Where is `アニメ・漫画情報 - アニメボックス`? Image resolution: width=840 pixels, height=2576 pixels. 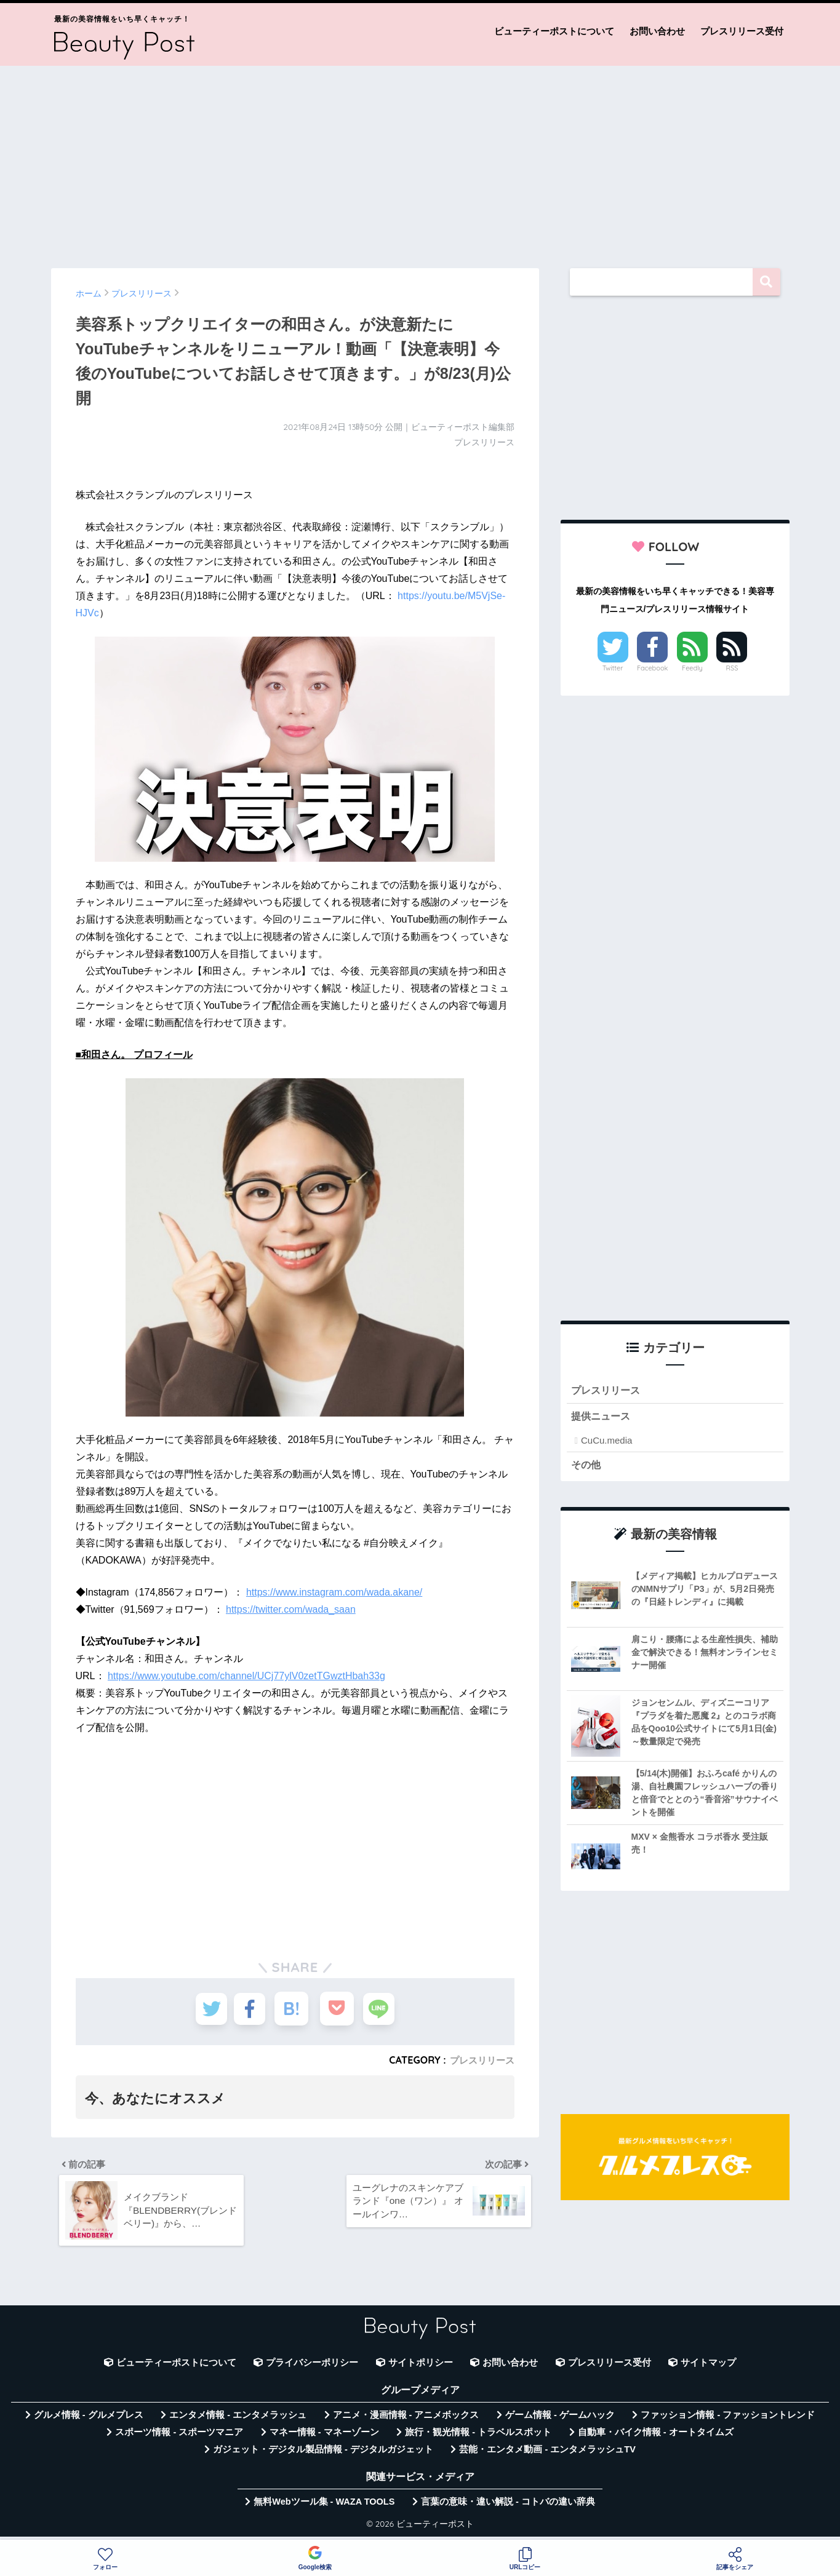 アニメ・漫画情報 - アニメボックス is located at coordinates (406, 2421).